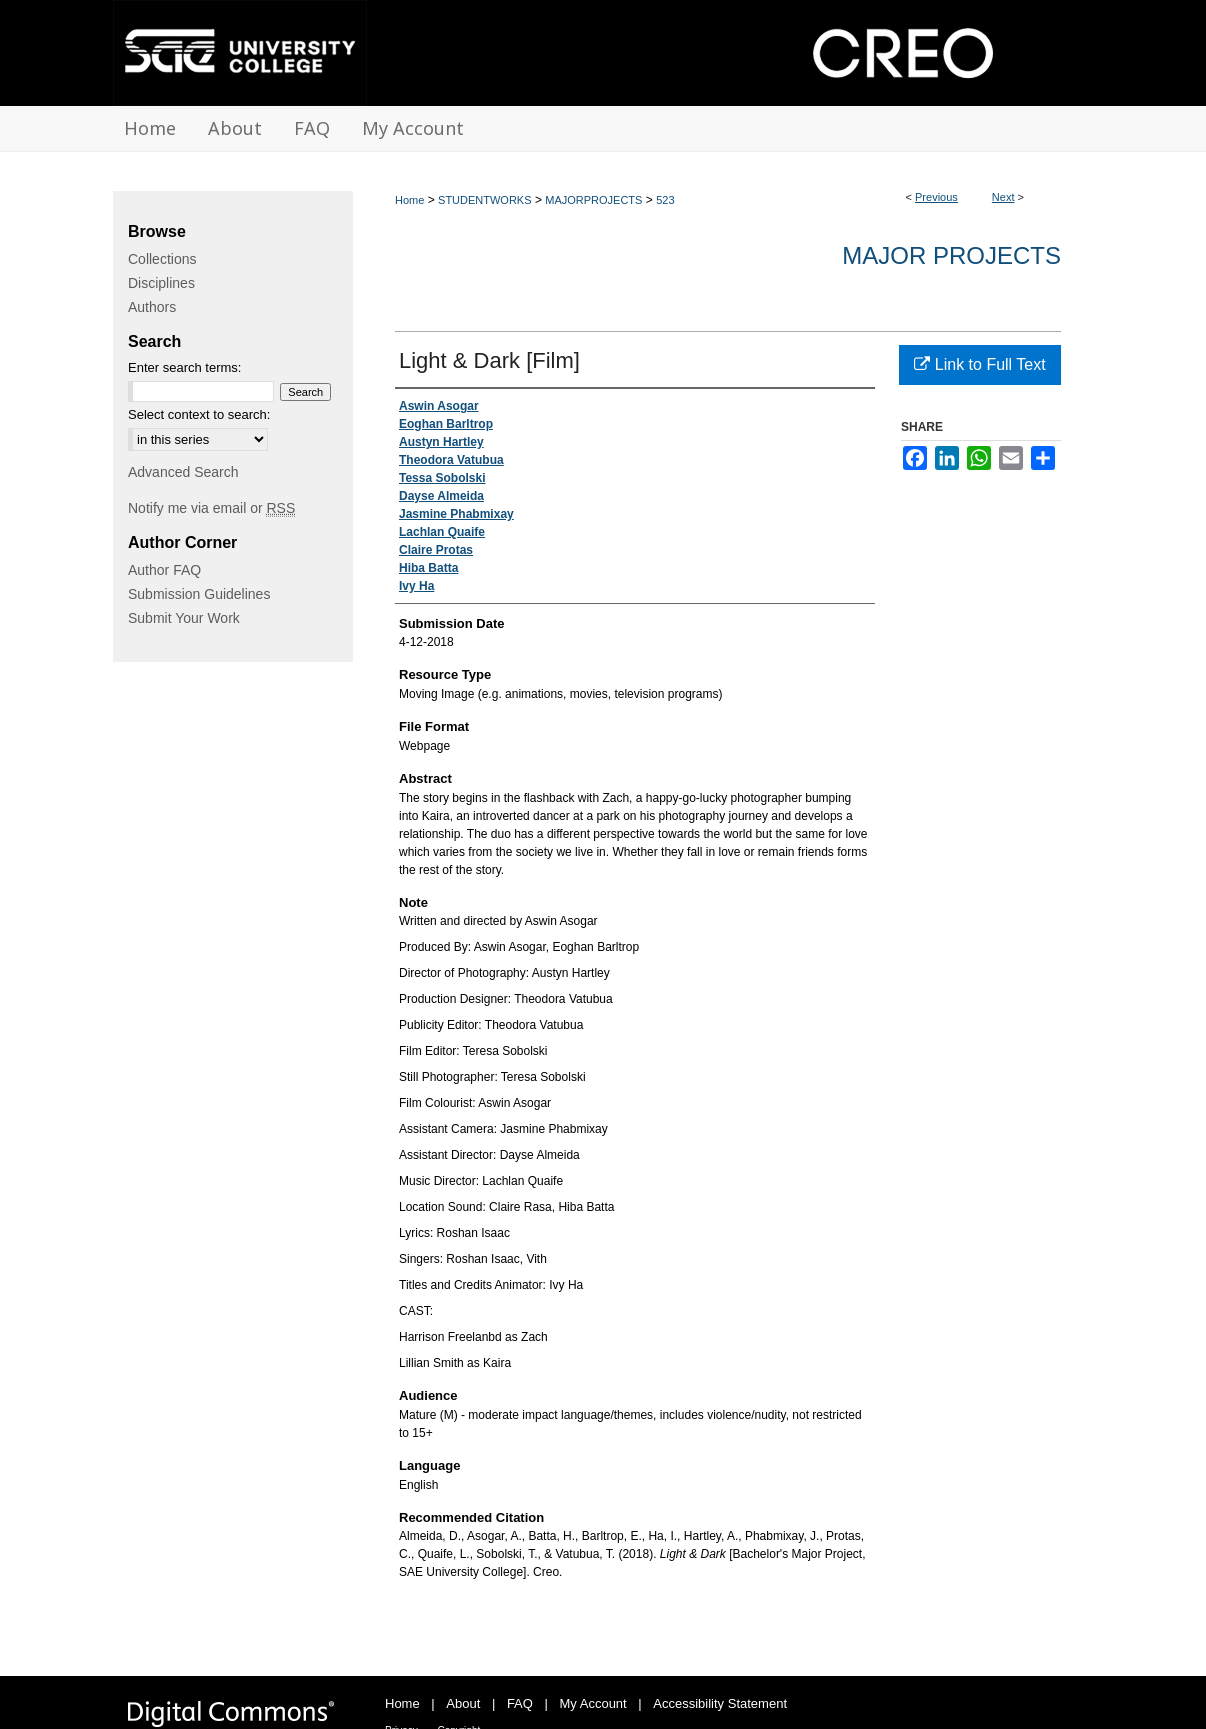  I want to click on MAJORPROJECTS, so click(593, 200).